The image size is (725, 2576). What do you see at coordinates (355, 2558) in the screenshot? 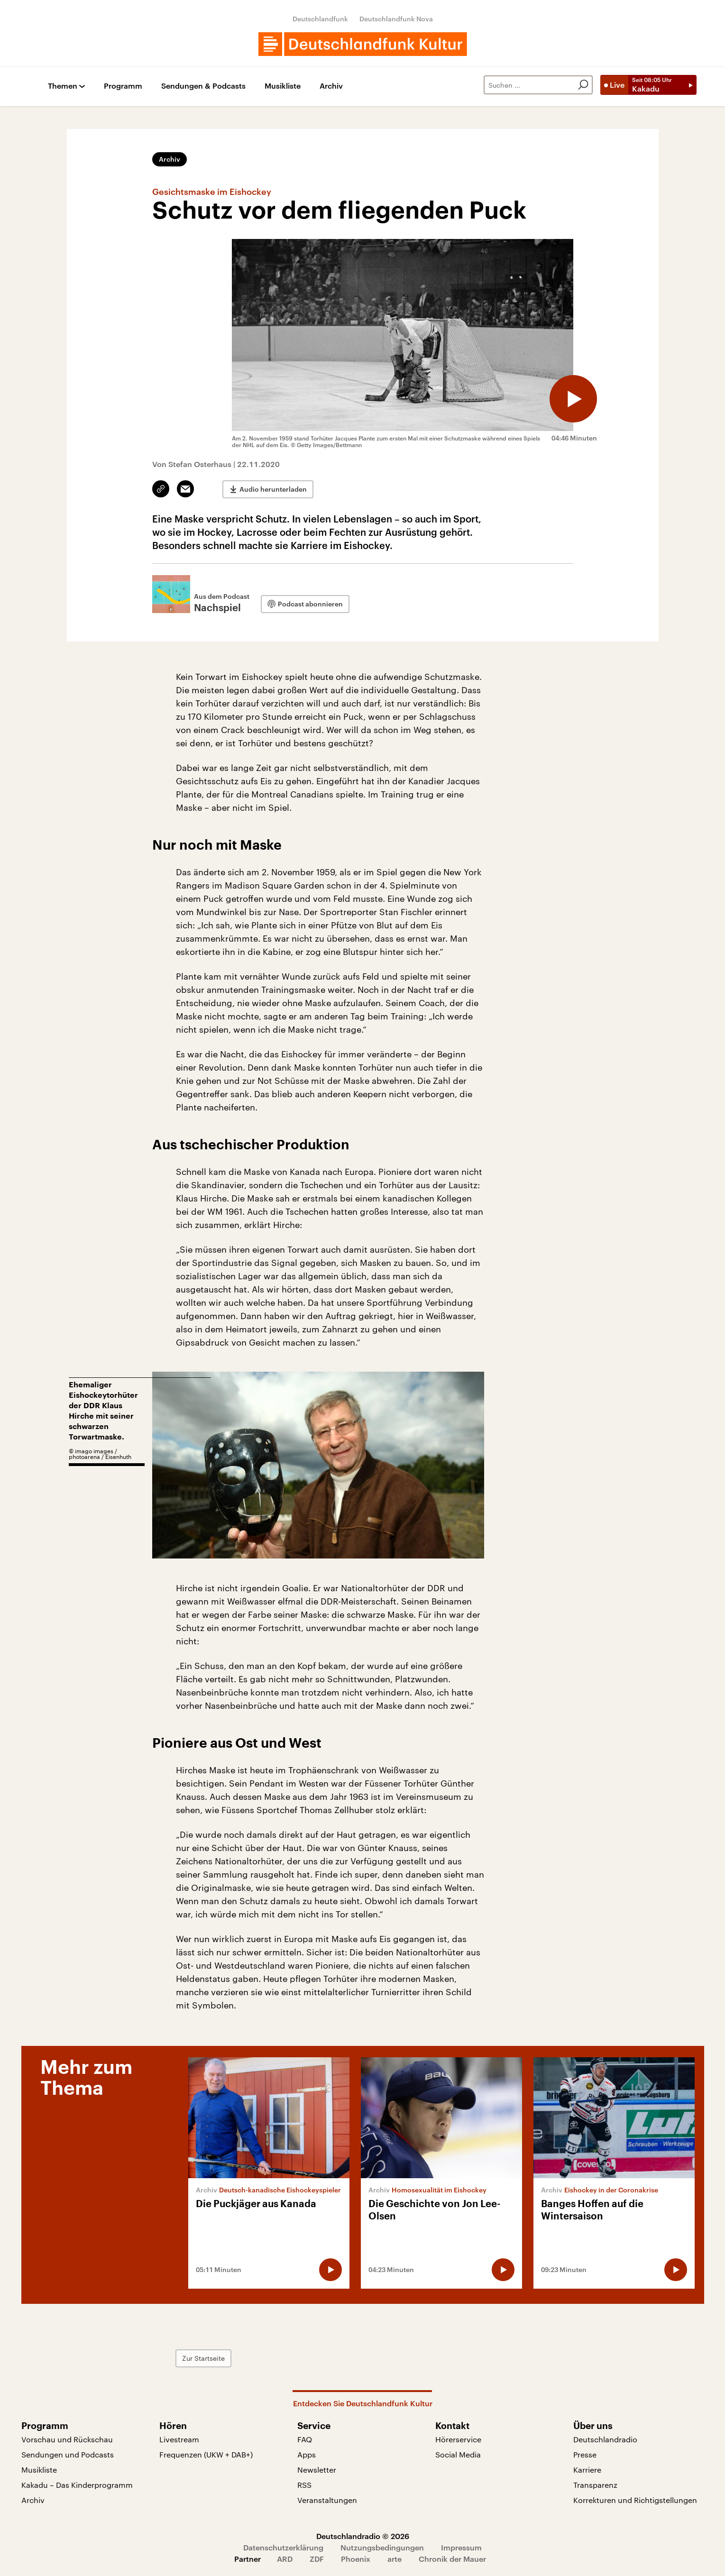
I see `Phoenix` at bounding box center [355, 2558].